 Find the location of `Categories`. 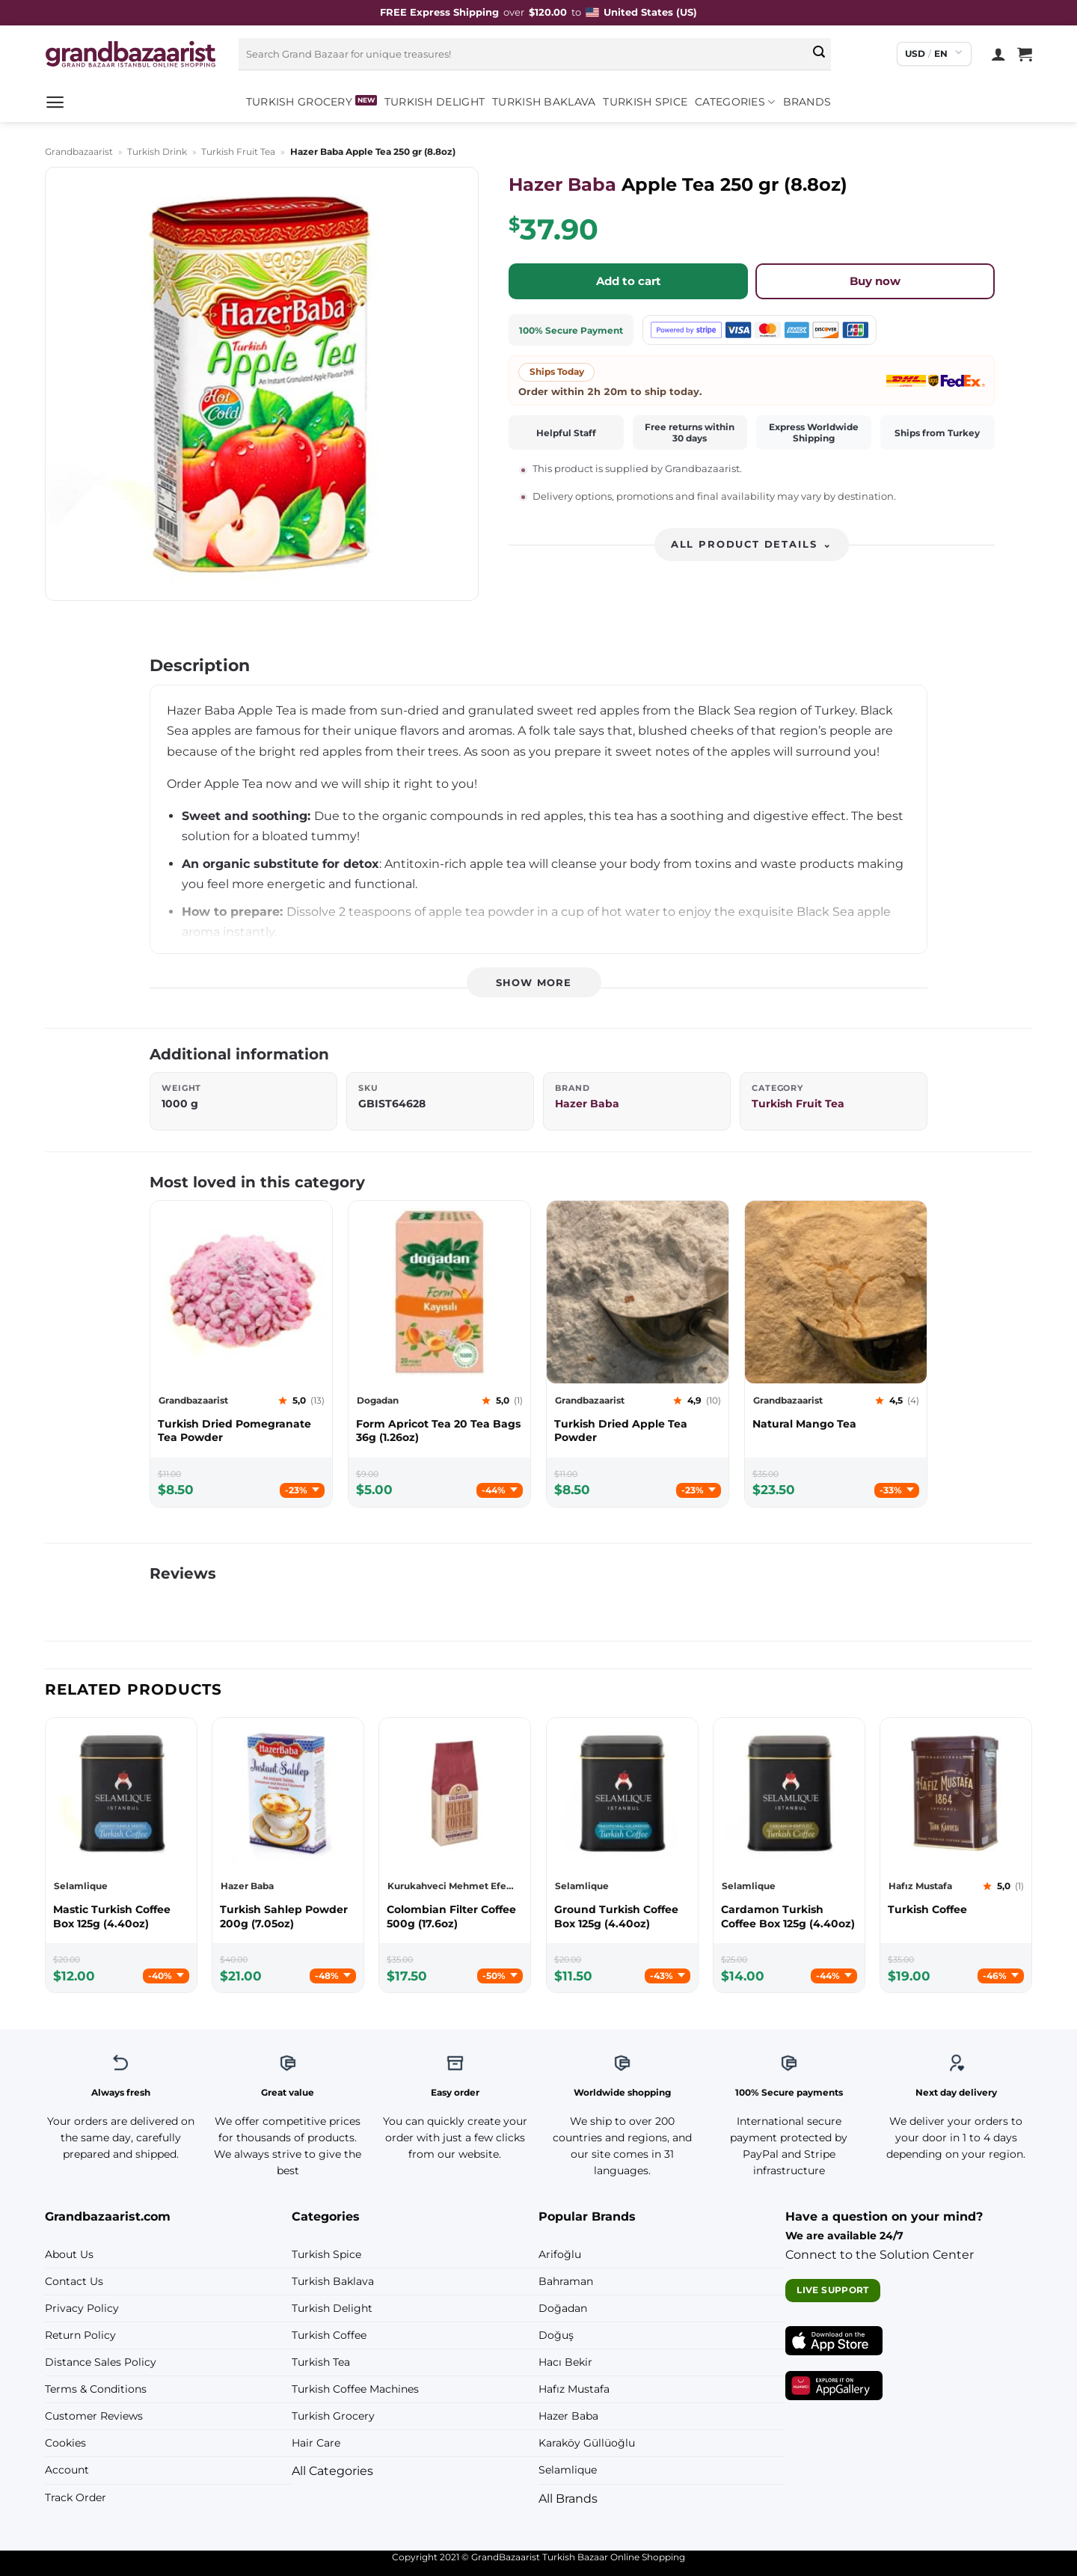

Categories is located at coordinates (735, 102).